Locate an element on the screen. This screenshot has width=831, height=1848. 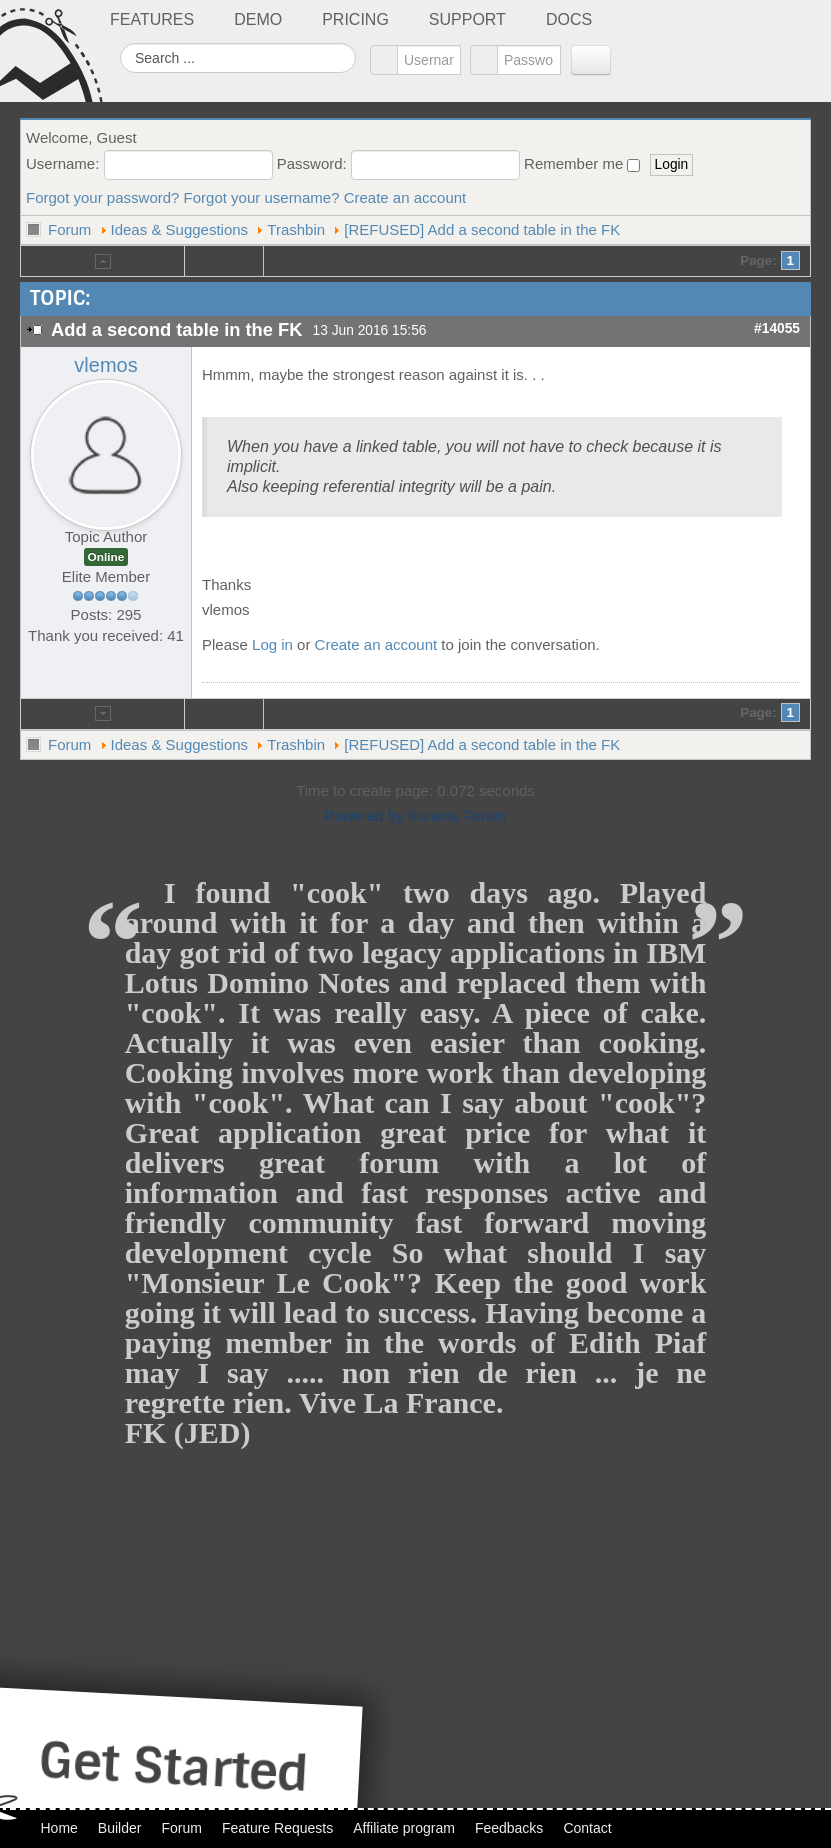
Forum is located at coordinates (69, 229).